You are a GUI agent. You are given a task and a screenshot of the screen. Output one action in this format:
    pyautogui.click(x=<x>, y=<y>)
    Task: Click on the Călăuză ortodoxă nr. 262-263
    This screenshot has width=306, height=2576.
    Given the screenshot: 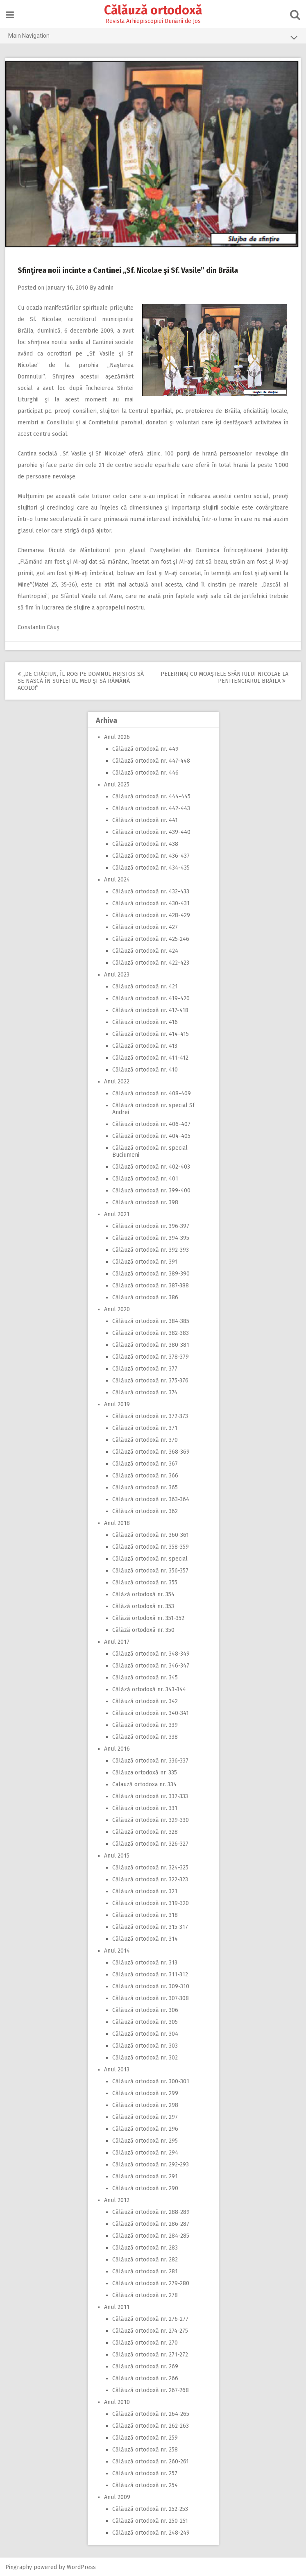 What is the action you would take?
    pyautogui.click(x=150, y=2425)
    